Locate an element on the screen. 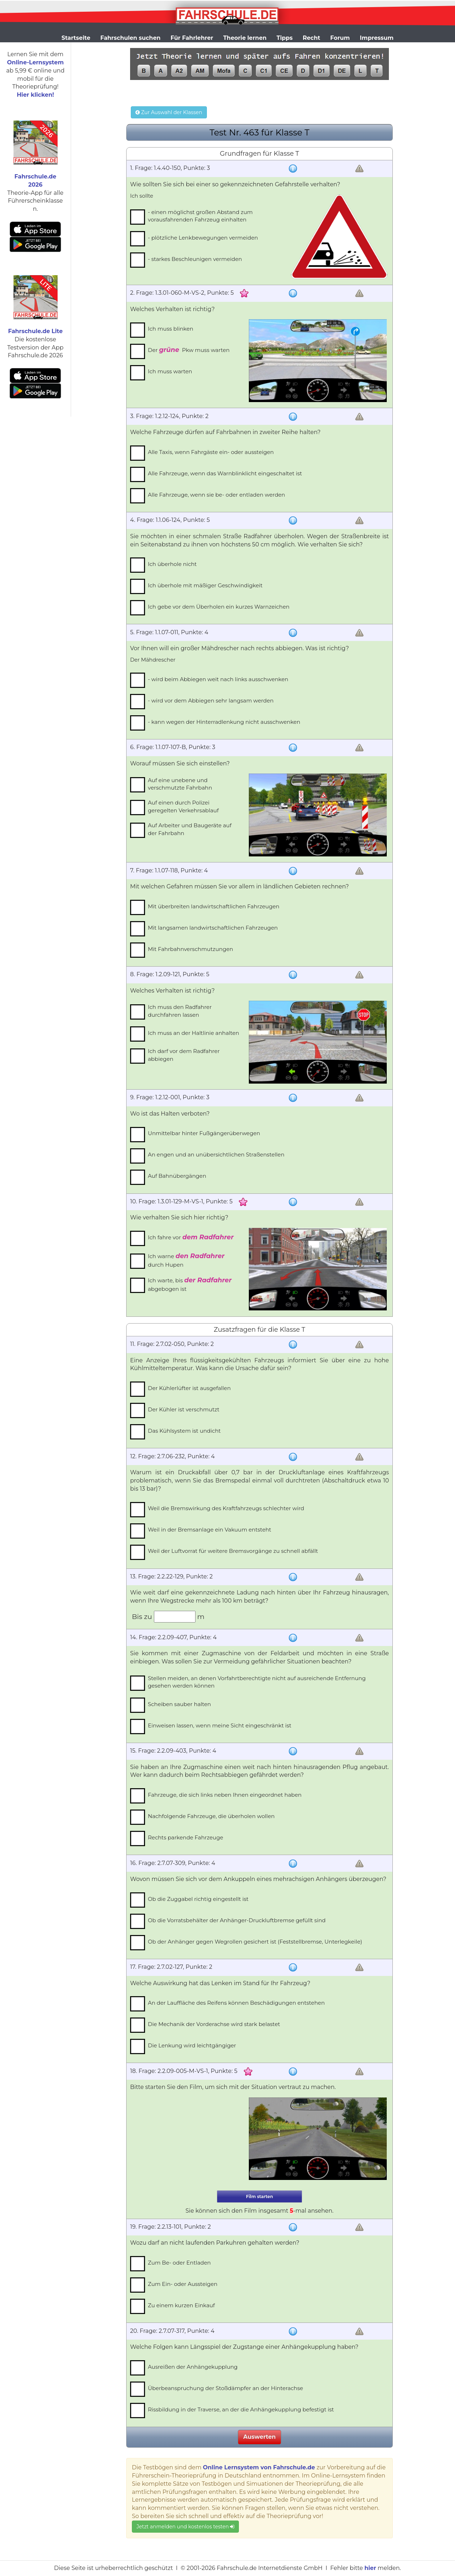  Ich gebe vor dem Überholen ein kurzes Warnzeichen is located at coordinates (218, 606).